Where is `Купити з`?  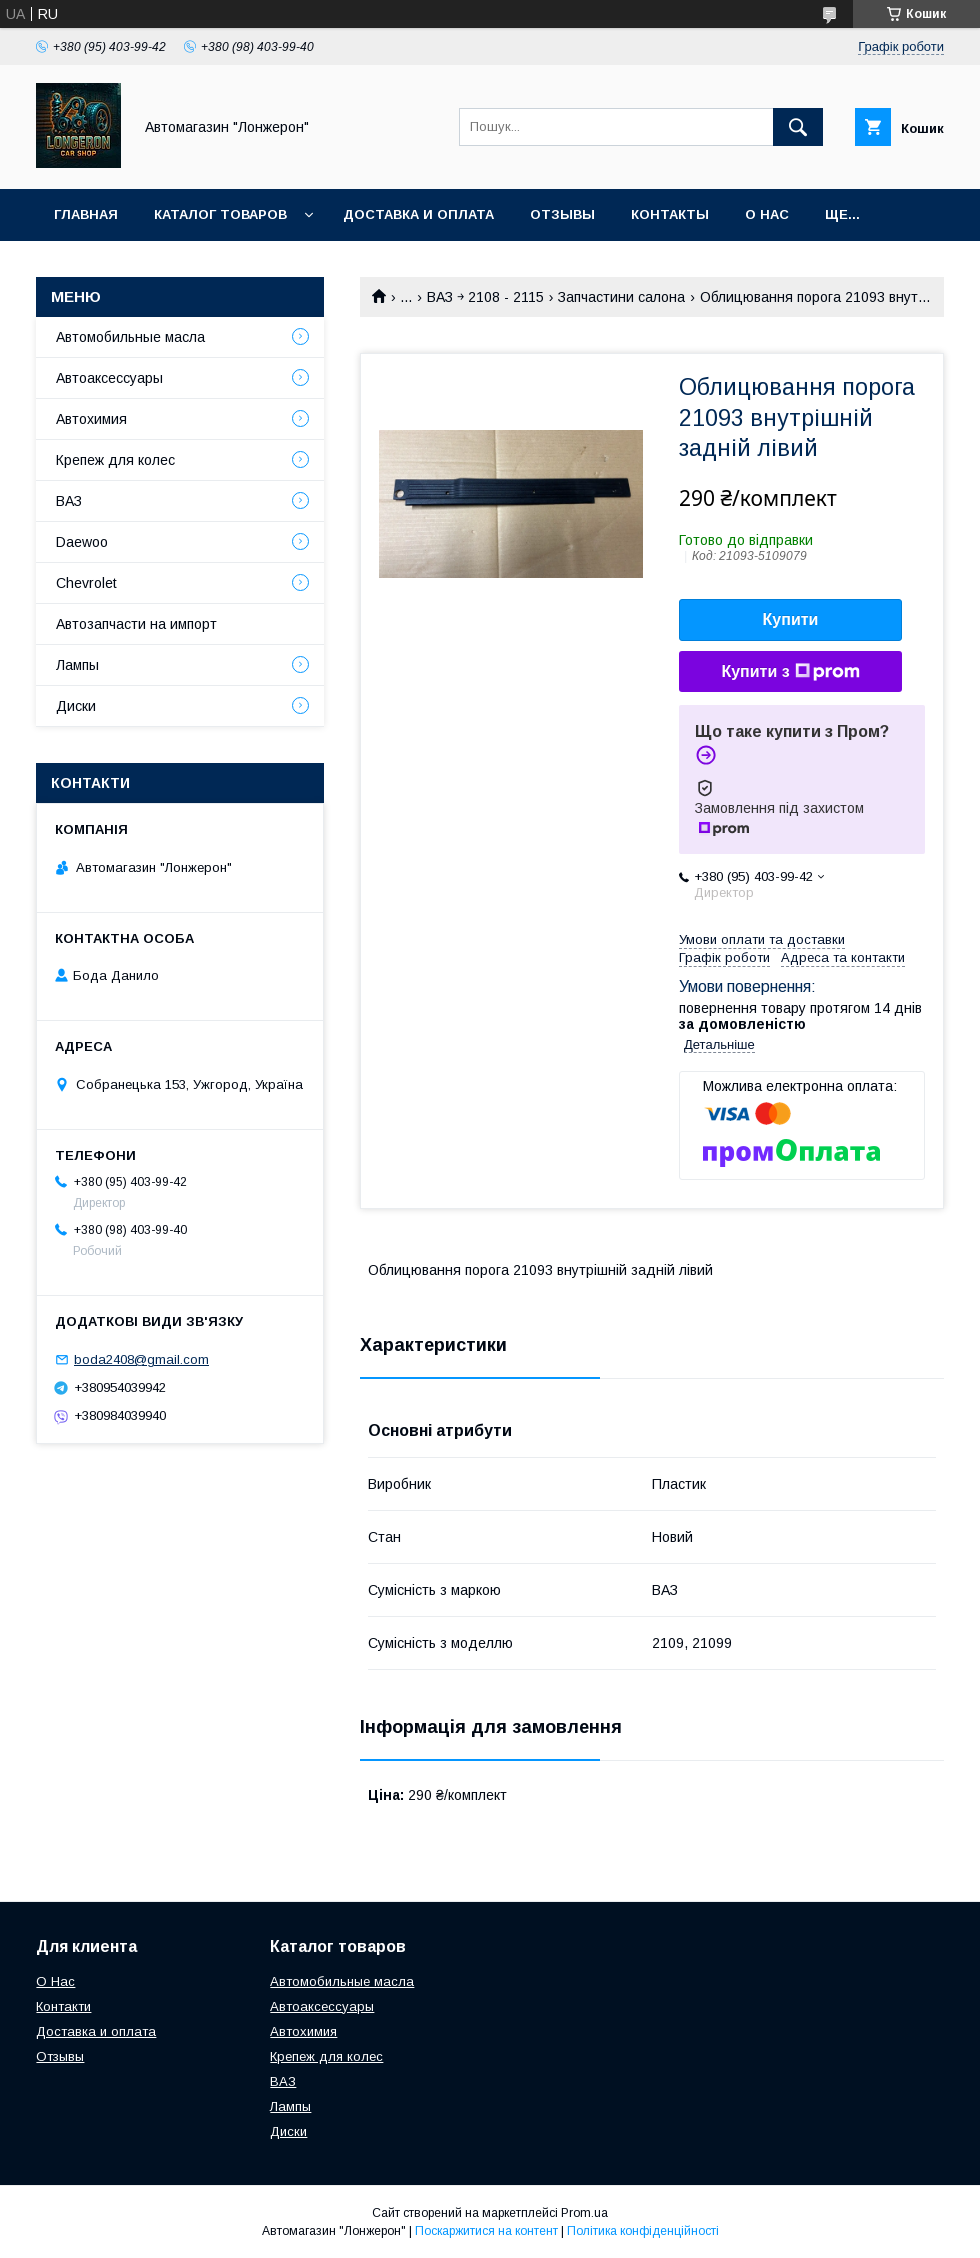
Купити з is located at coordinates (790, 672).